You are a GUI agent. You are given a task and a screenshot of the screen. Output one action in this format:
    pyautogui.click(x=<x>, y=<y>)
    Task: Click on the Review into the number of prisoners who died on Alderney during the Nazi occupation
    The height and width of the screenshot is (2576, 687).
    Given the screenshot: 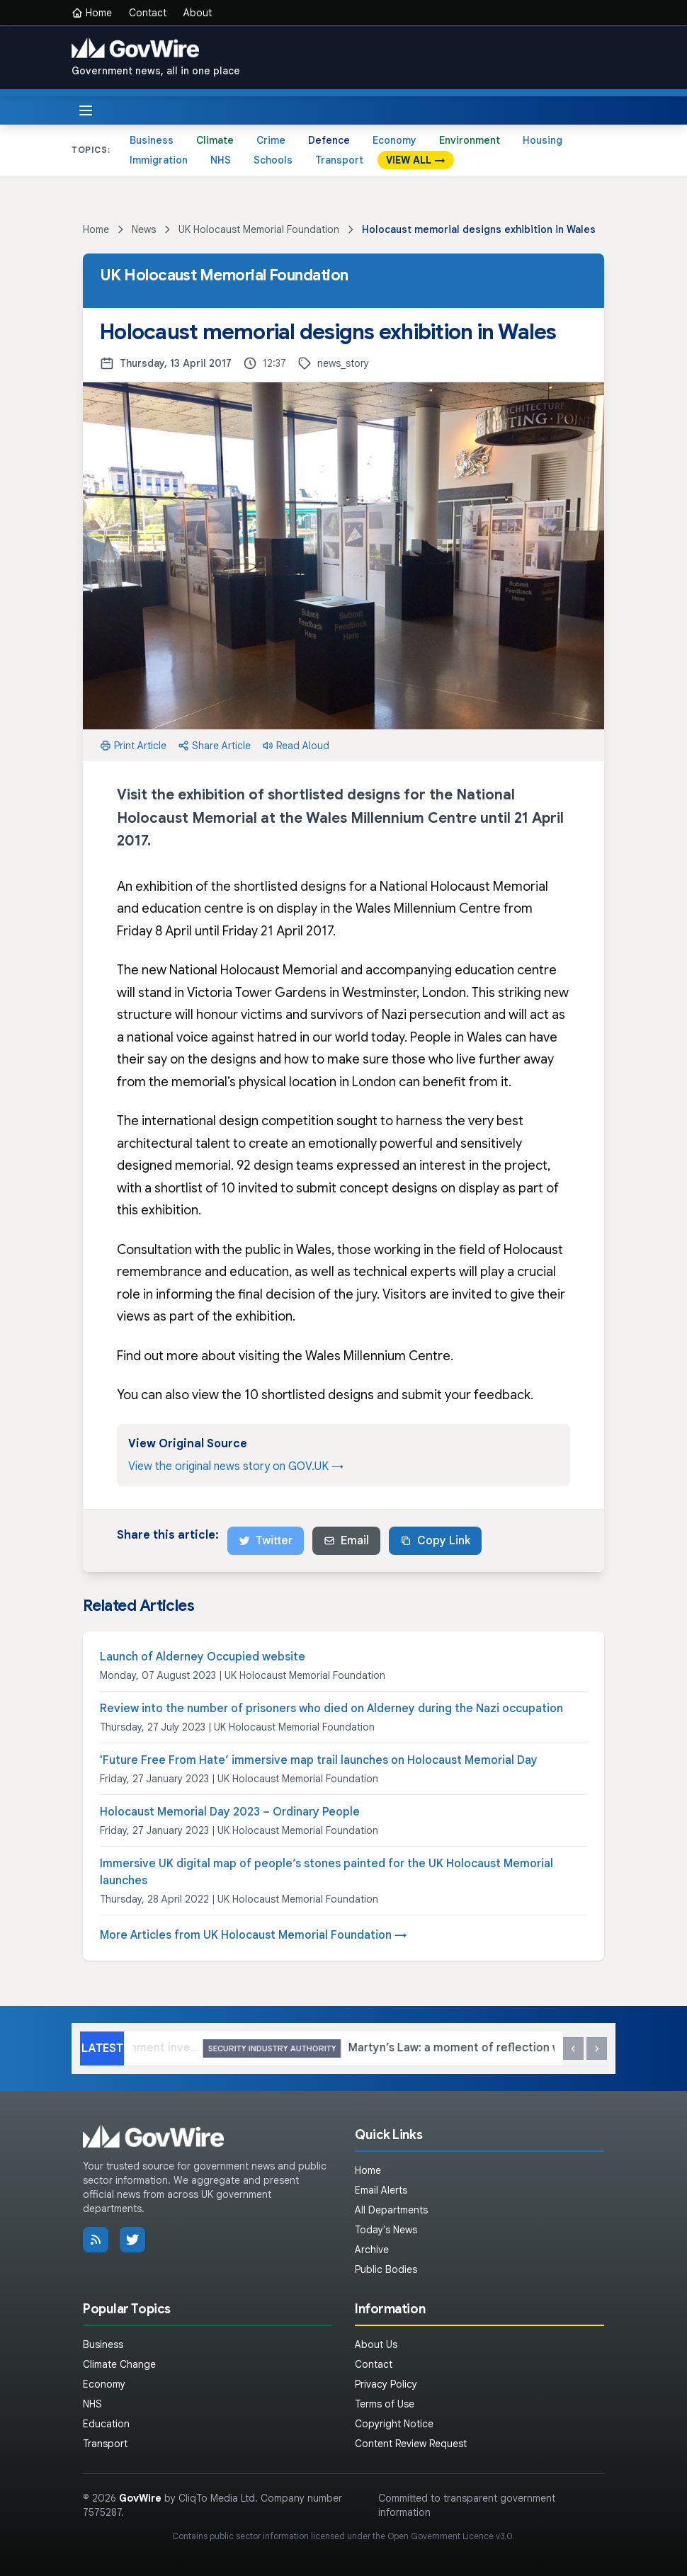 What is the action you would take?
    pyautogui.click(x=331, y=1709)
    